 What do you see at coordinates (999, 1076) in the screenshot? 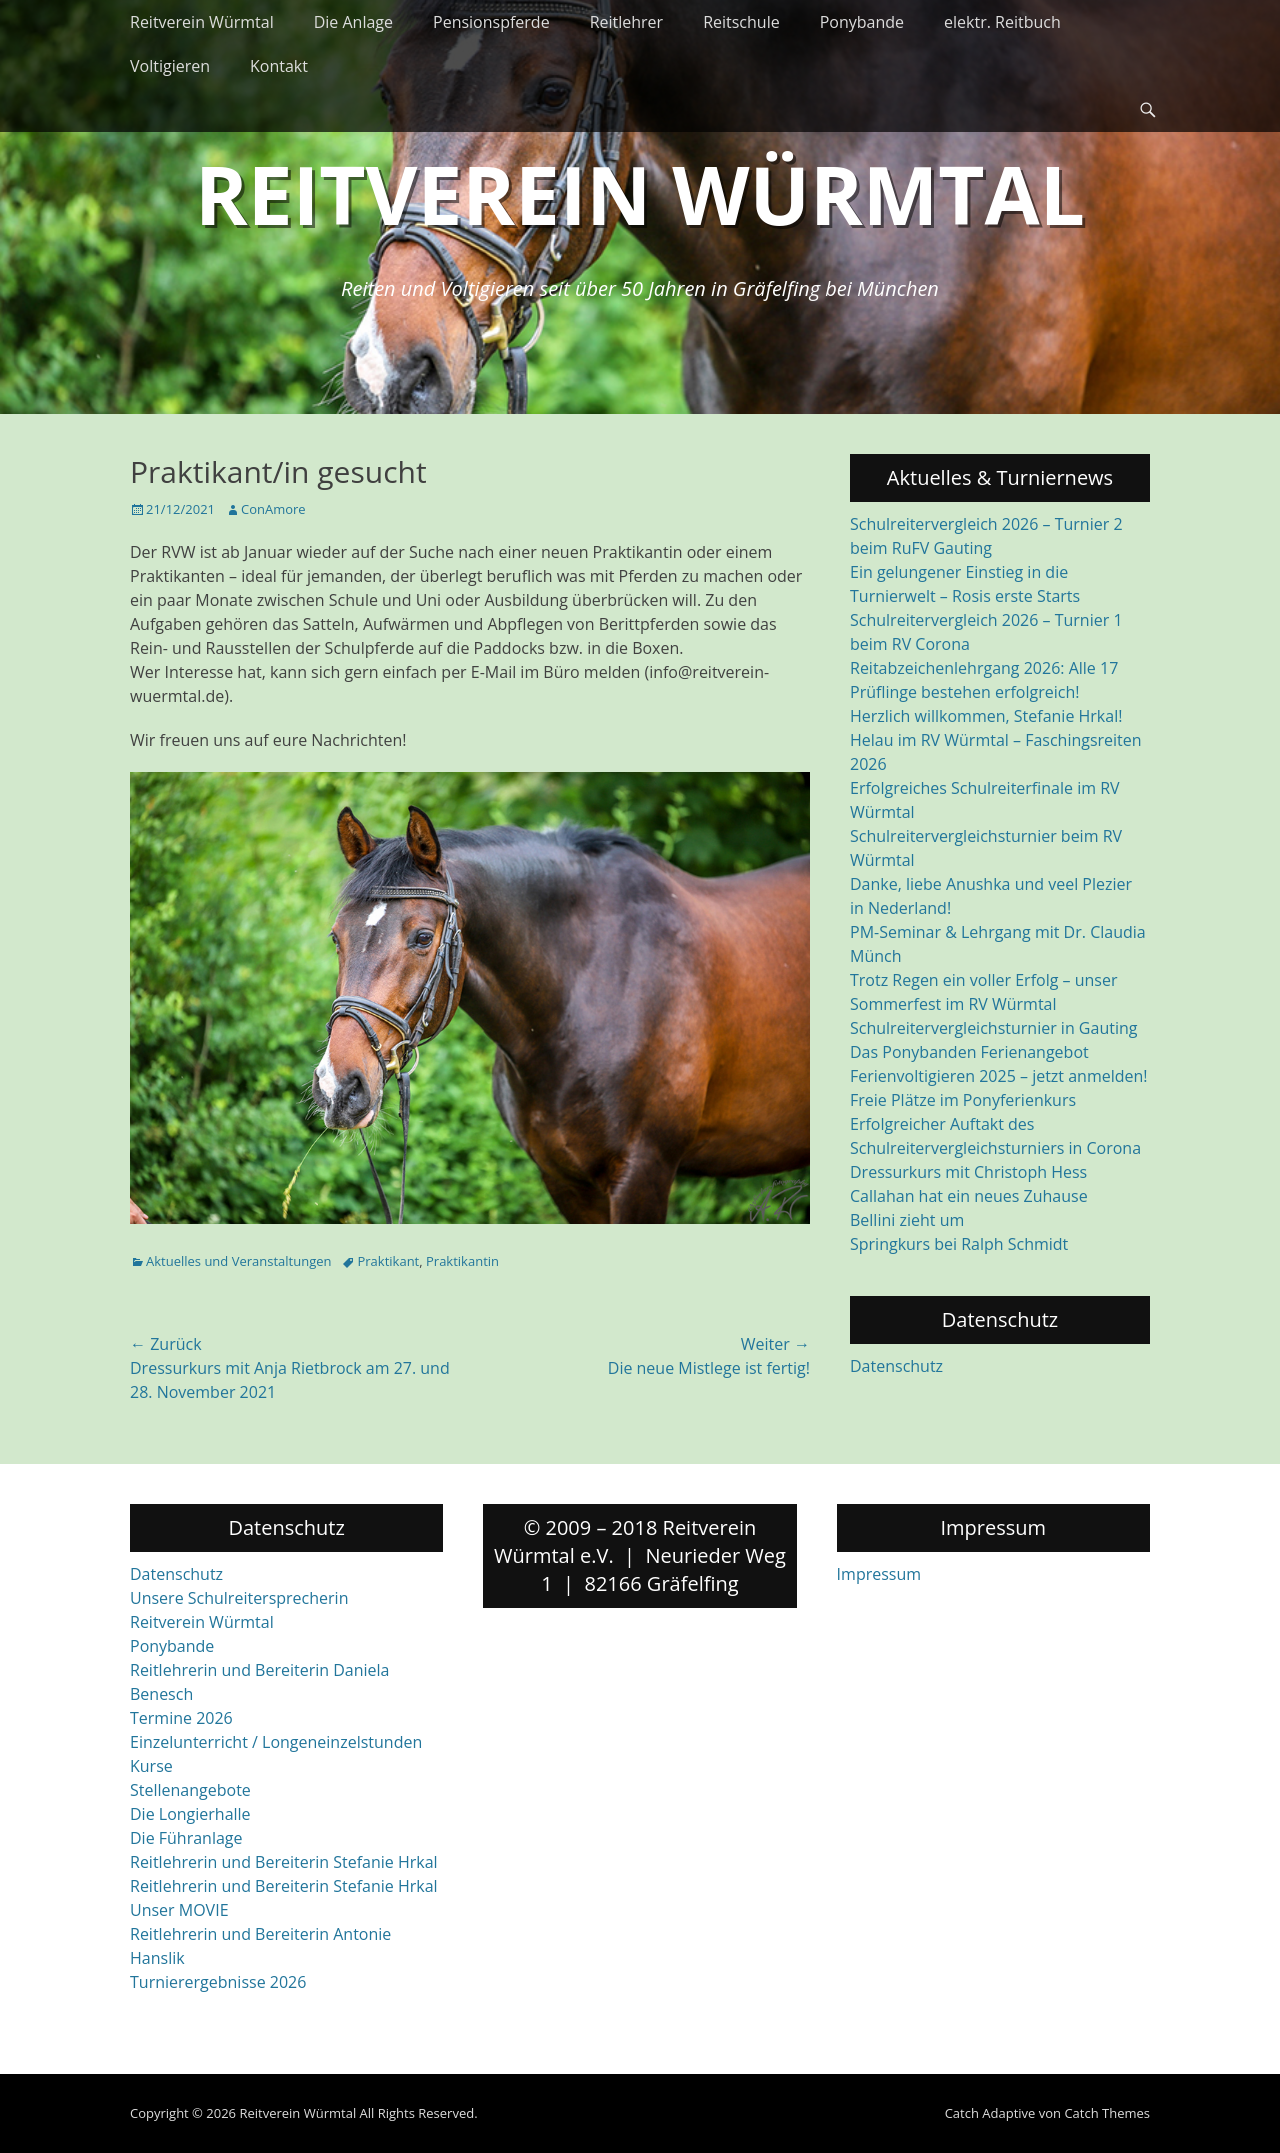
I see `Ferienvoltigieren 2025 – jetzt anmelden!` at bounding box center [999, 1076].